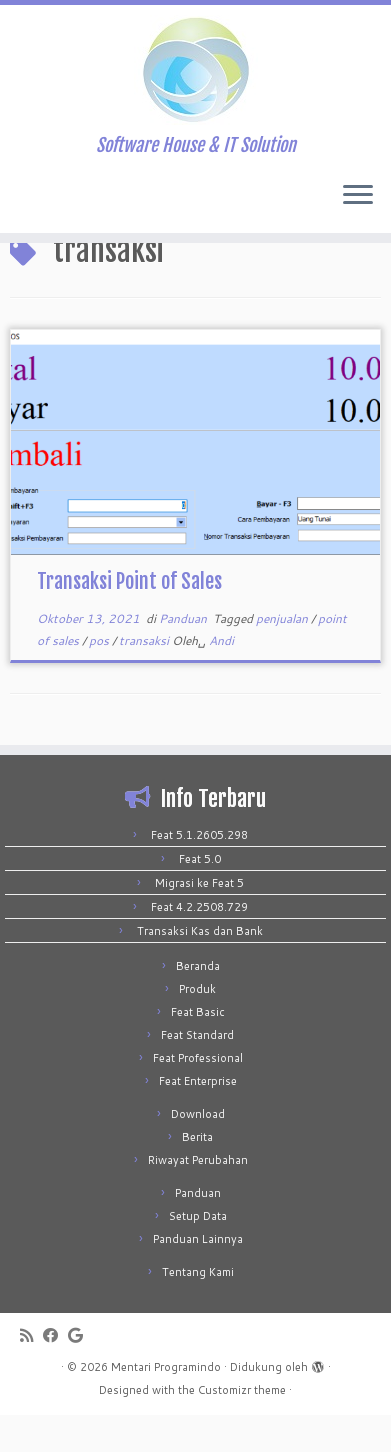 The height and width of the screenshot is (1452, 391). Describe the element at coordinates (198, 1253) in the screenshot. I see `Setup Data` at that location.